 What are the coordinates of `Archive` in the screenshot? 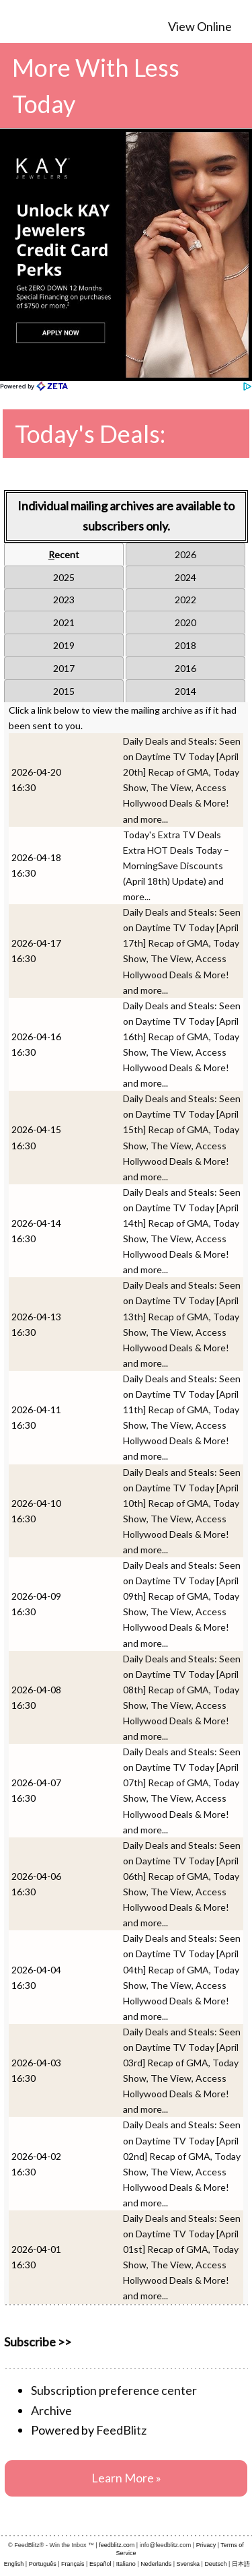 It's located at (51, 2410).